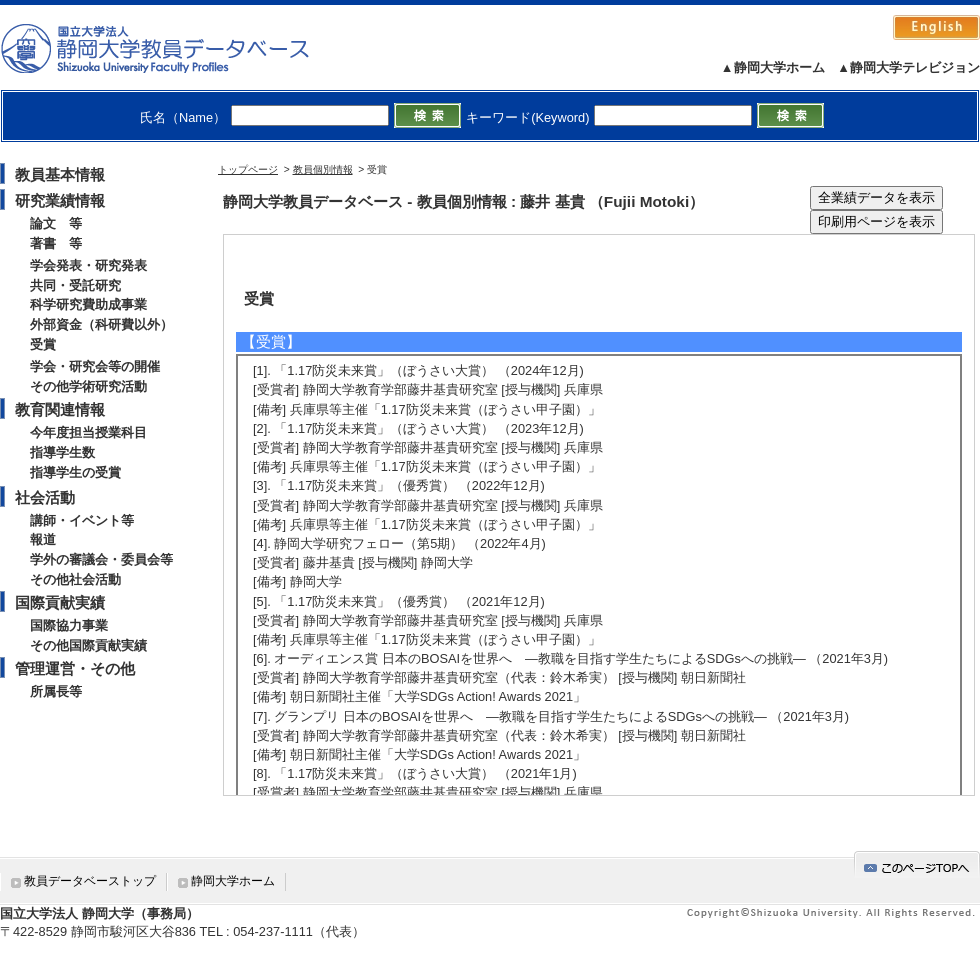 The image size is (980, 959). Describe the element at coordinates (60, 409) in the screenshot. I see `教育関連情報` at that location.